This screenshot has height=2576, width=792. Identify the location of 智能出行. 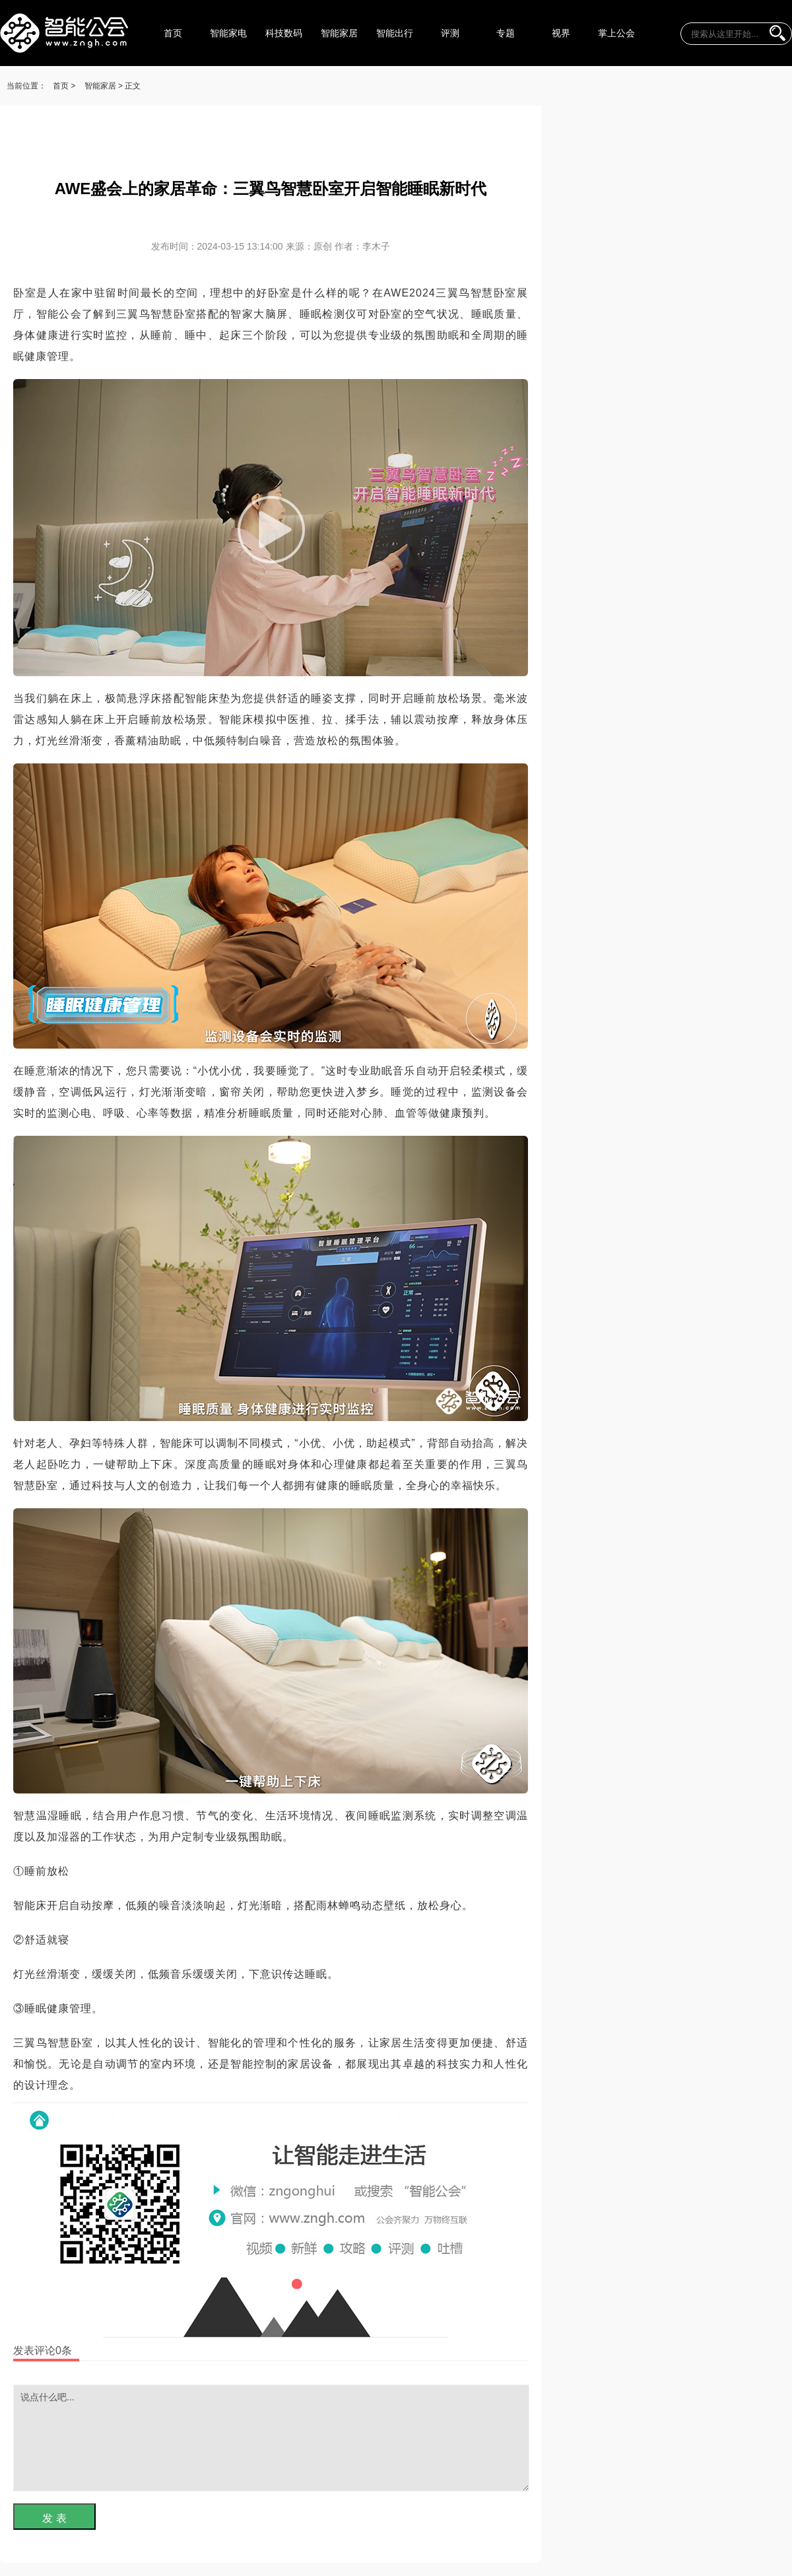
(394, 33).